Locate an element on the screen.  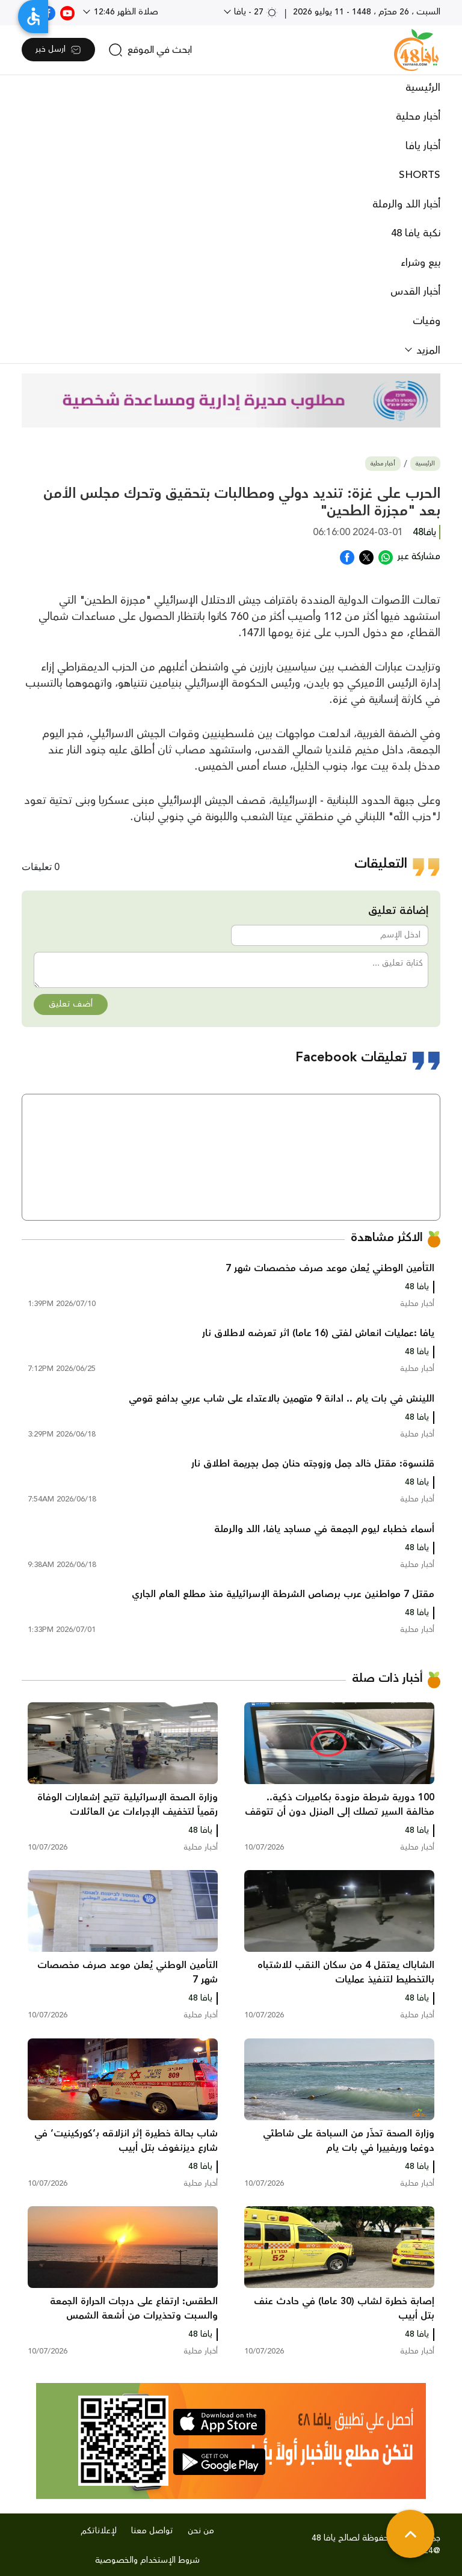
شروط الإستخدام والخصوصية is located at coordinates (147, 2560).